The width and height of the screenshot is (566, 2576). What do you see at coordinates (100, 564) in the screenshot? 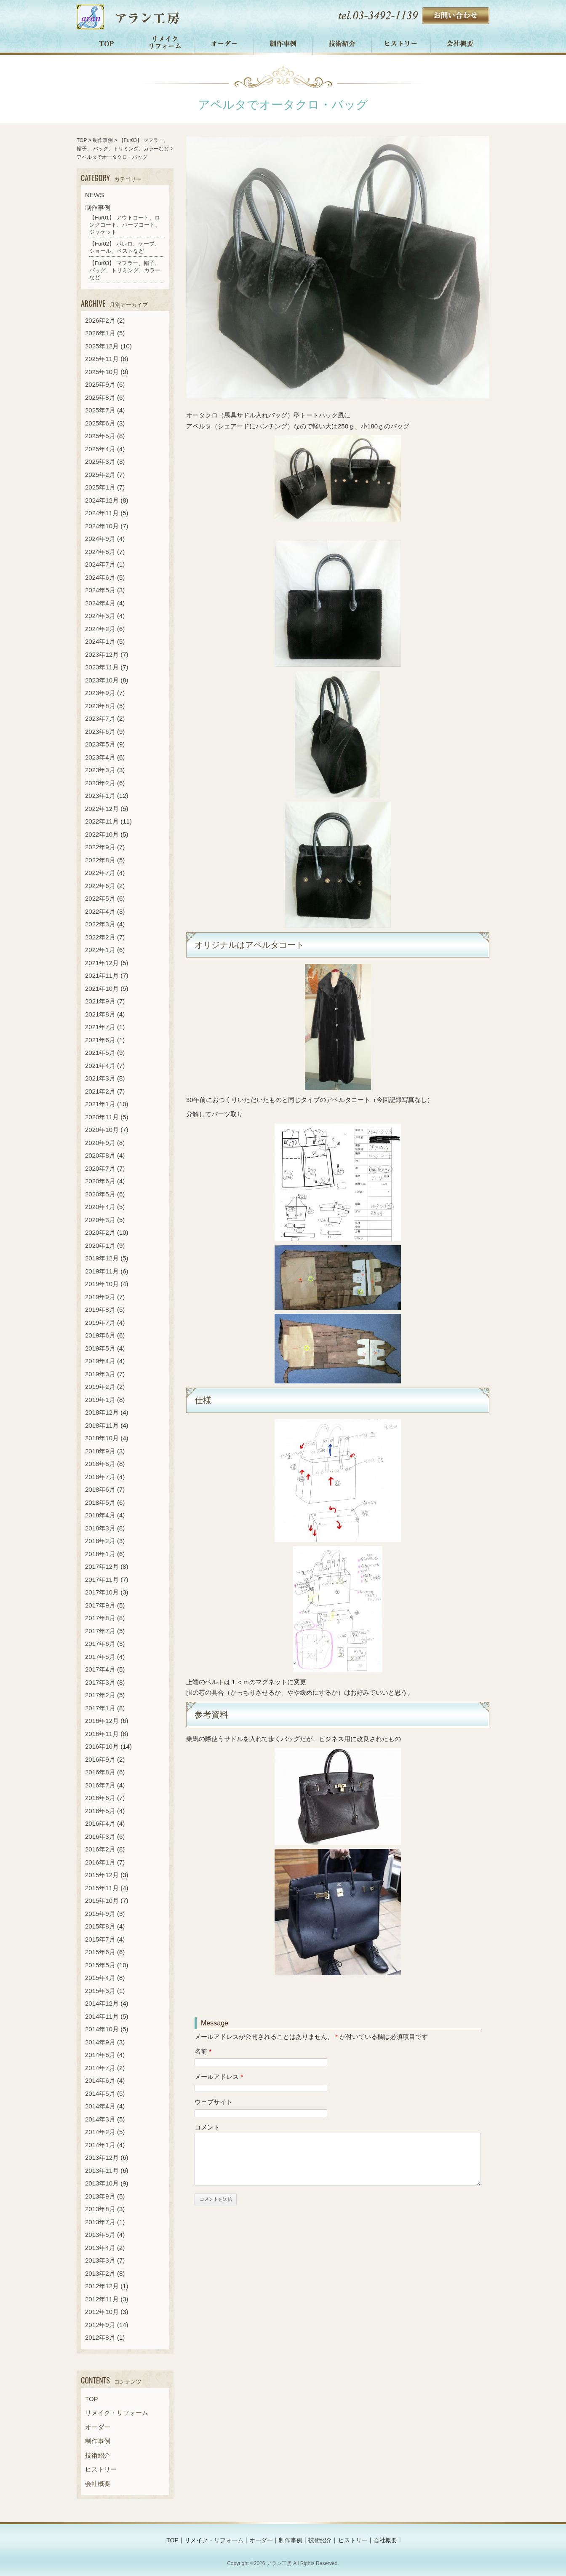
I see `2024年7月` at bounding box center [100, 564].